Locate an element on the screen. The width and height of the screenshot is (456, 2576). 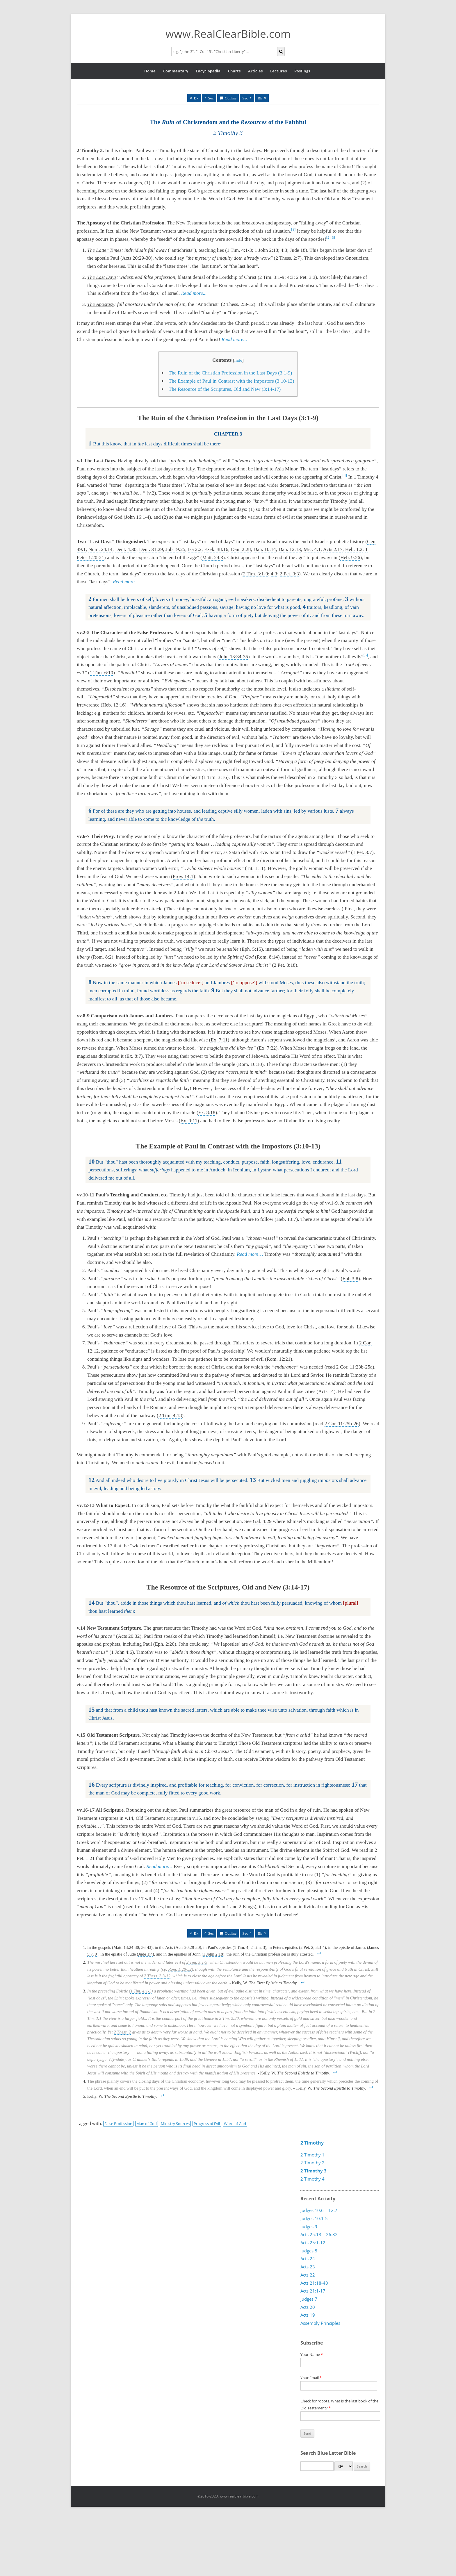
2 Pet. 3:3 is located at coordinates (305, 277).